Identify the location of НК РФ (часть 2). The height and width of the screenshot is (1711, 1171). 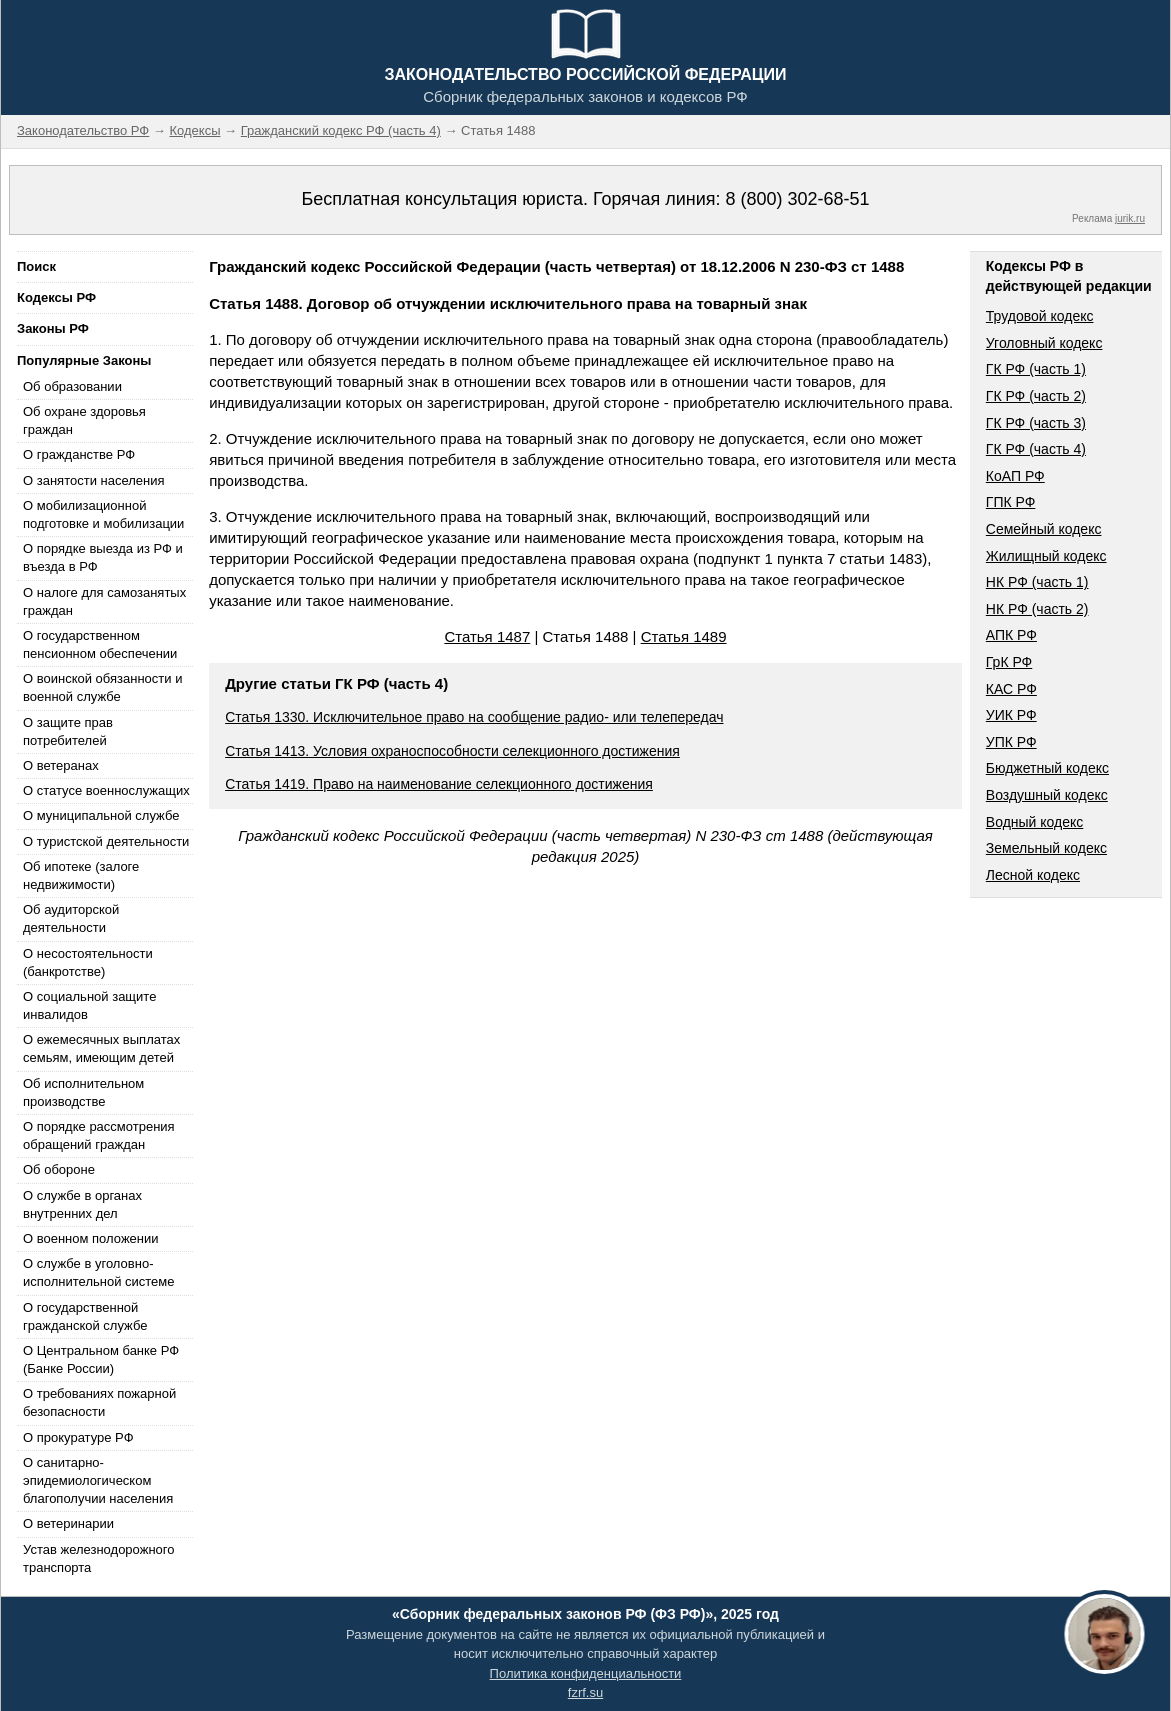
(1037, 609).